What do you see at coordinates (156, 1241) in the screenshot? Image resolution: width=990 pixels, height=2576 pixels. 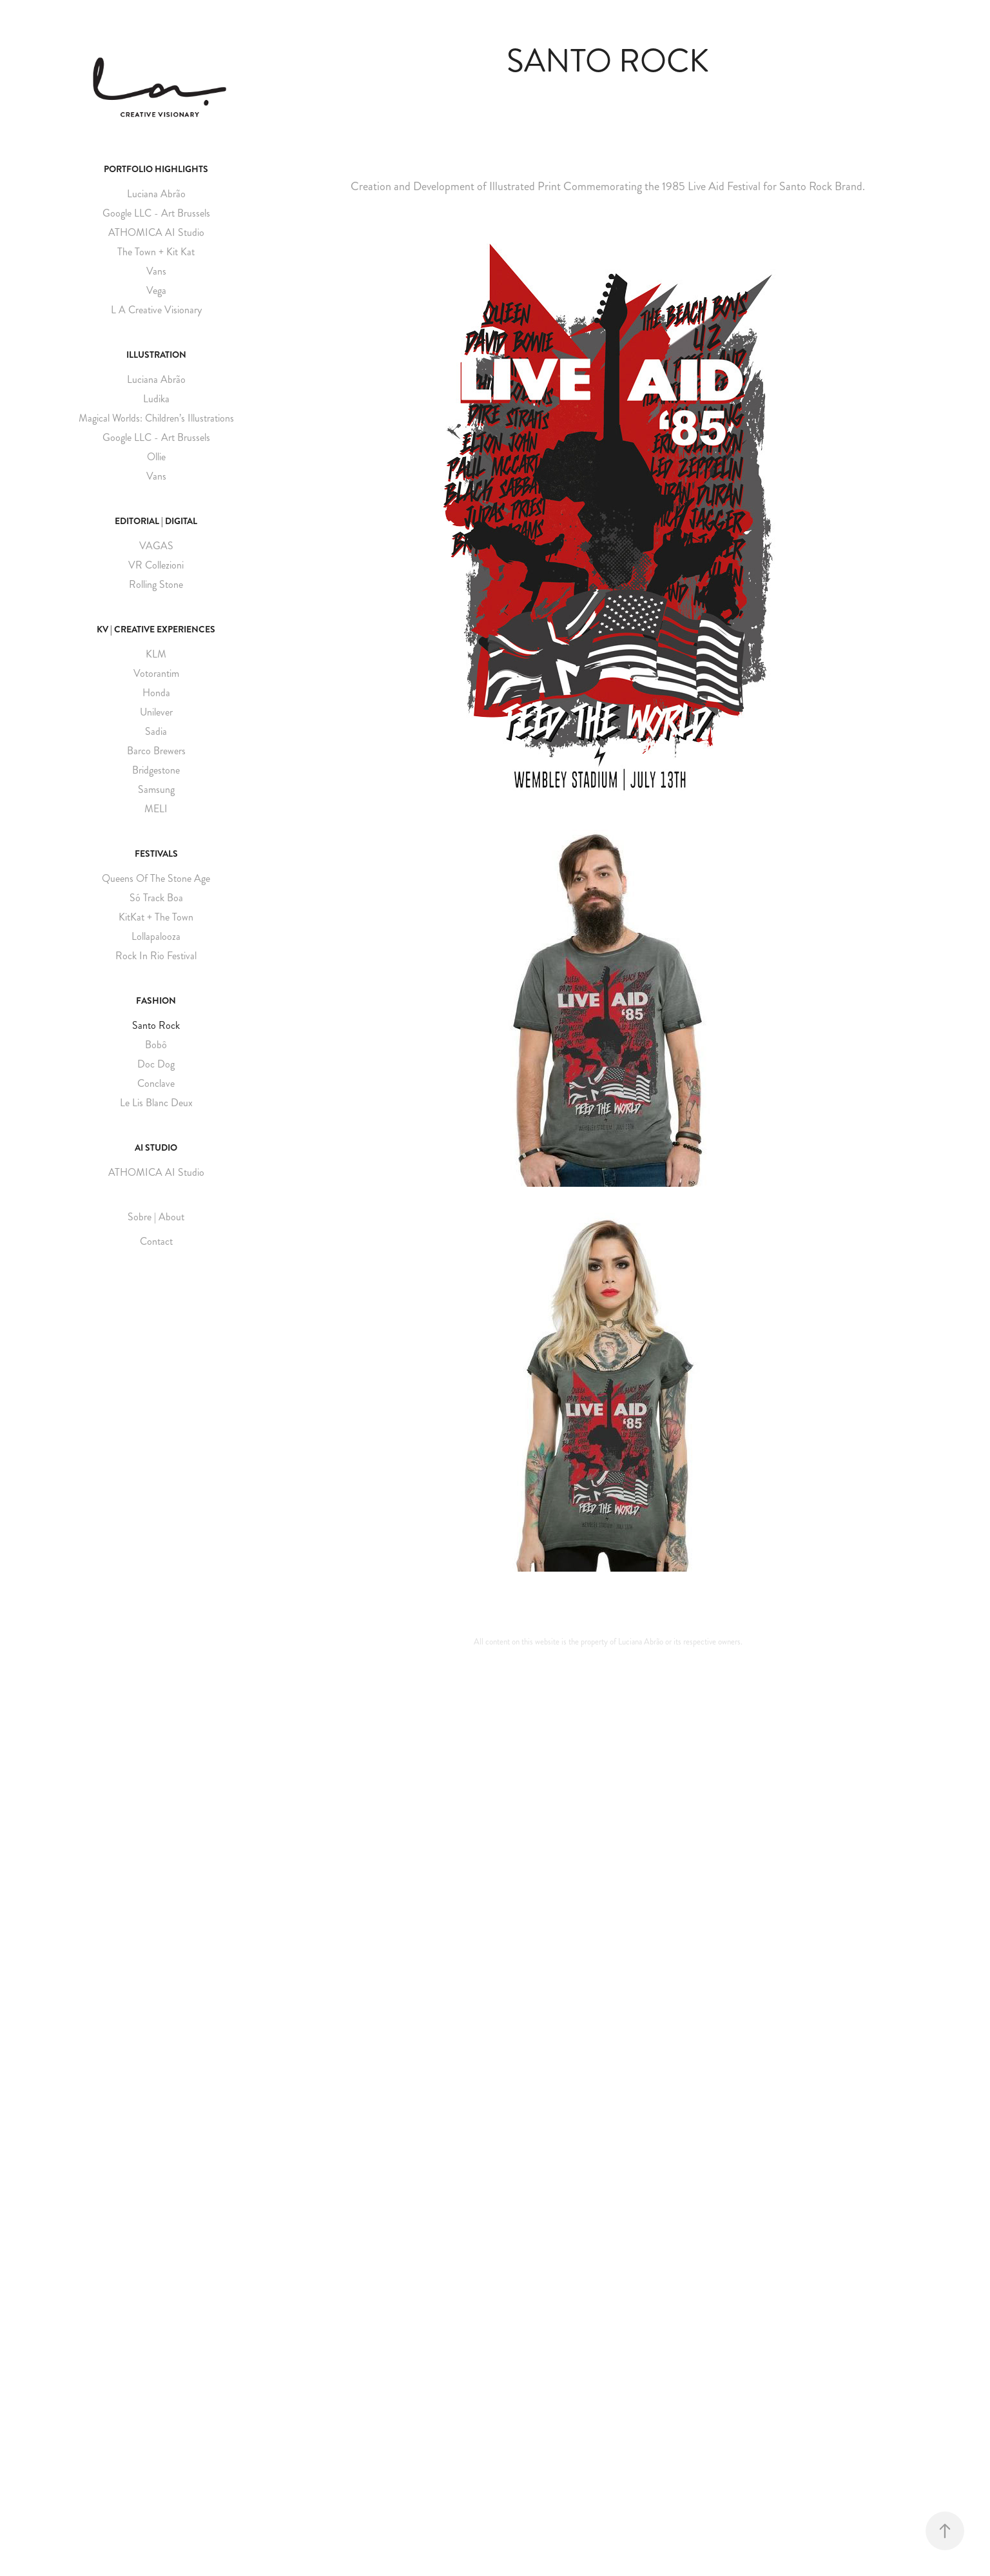 I see `Contact` at bounding box center [156, 1241].